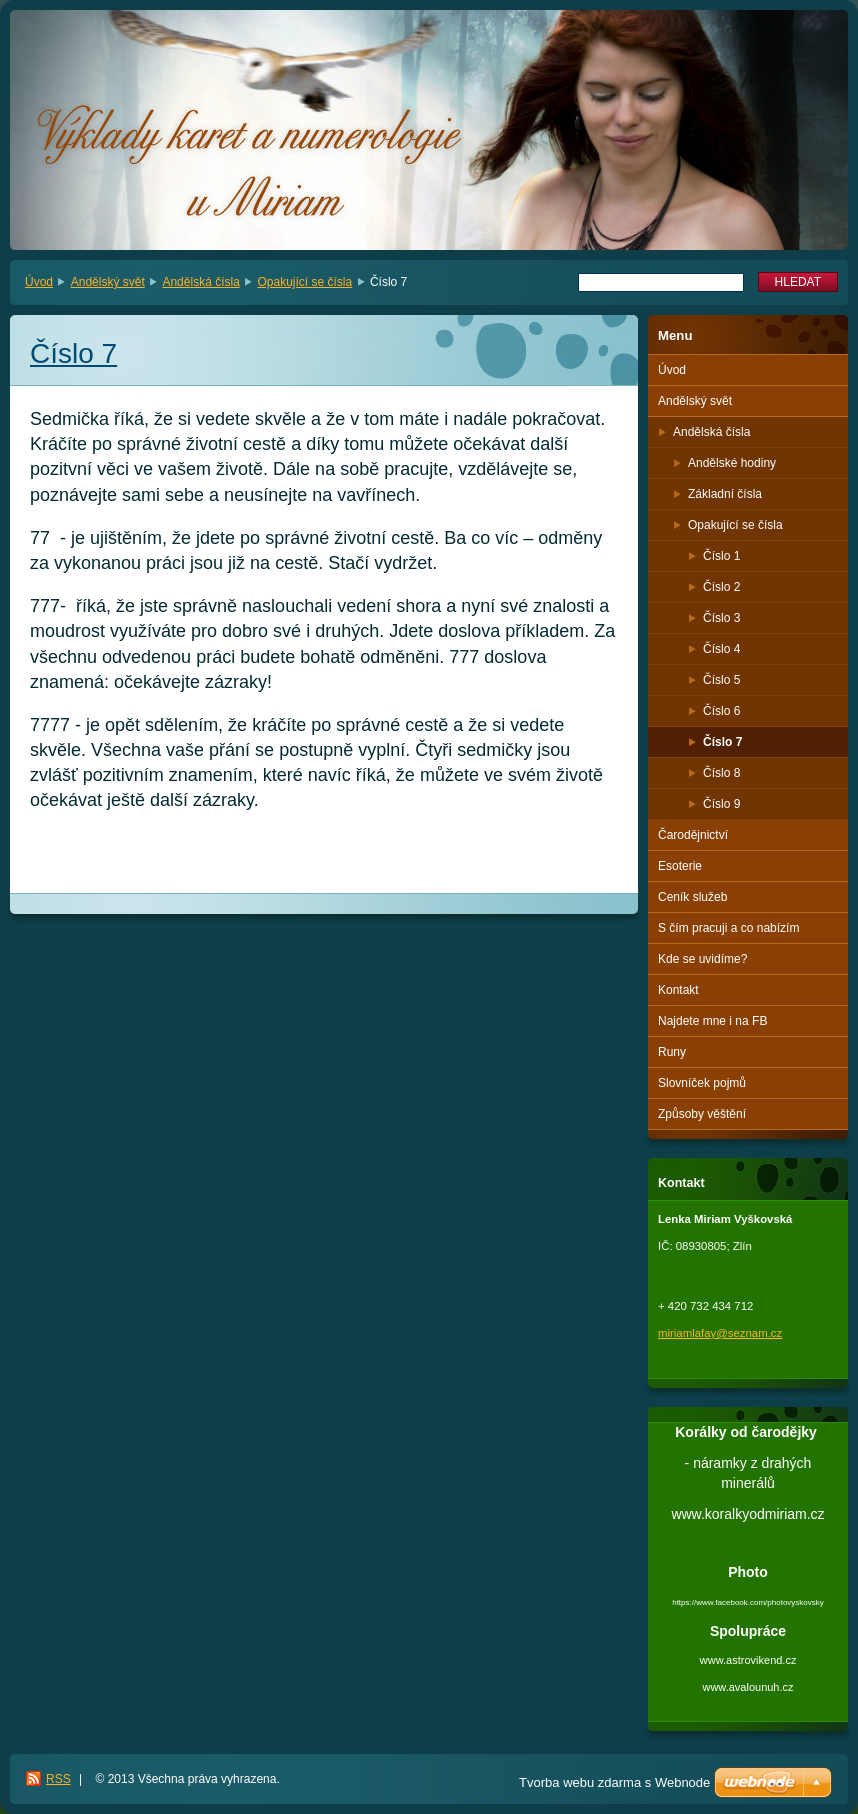 The height and width of the screenshot is (1814, 858). What do you see at coordinates (58, 1779) in the screenshot?
I see `RSS` at bounding box center [58, 1779].